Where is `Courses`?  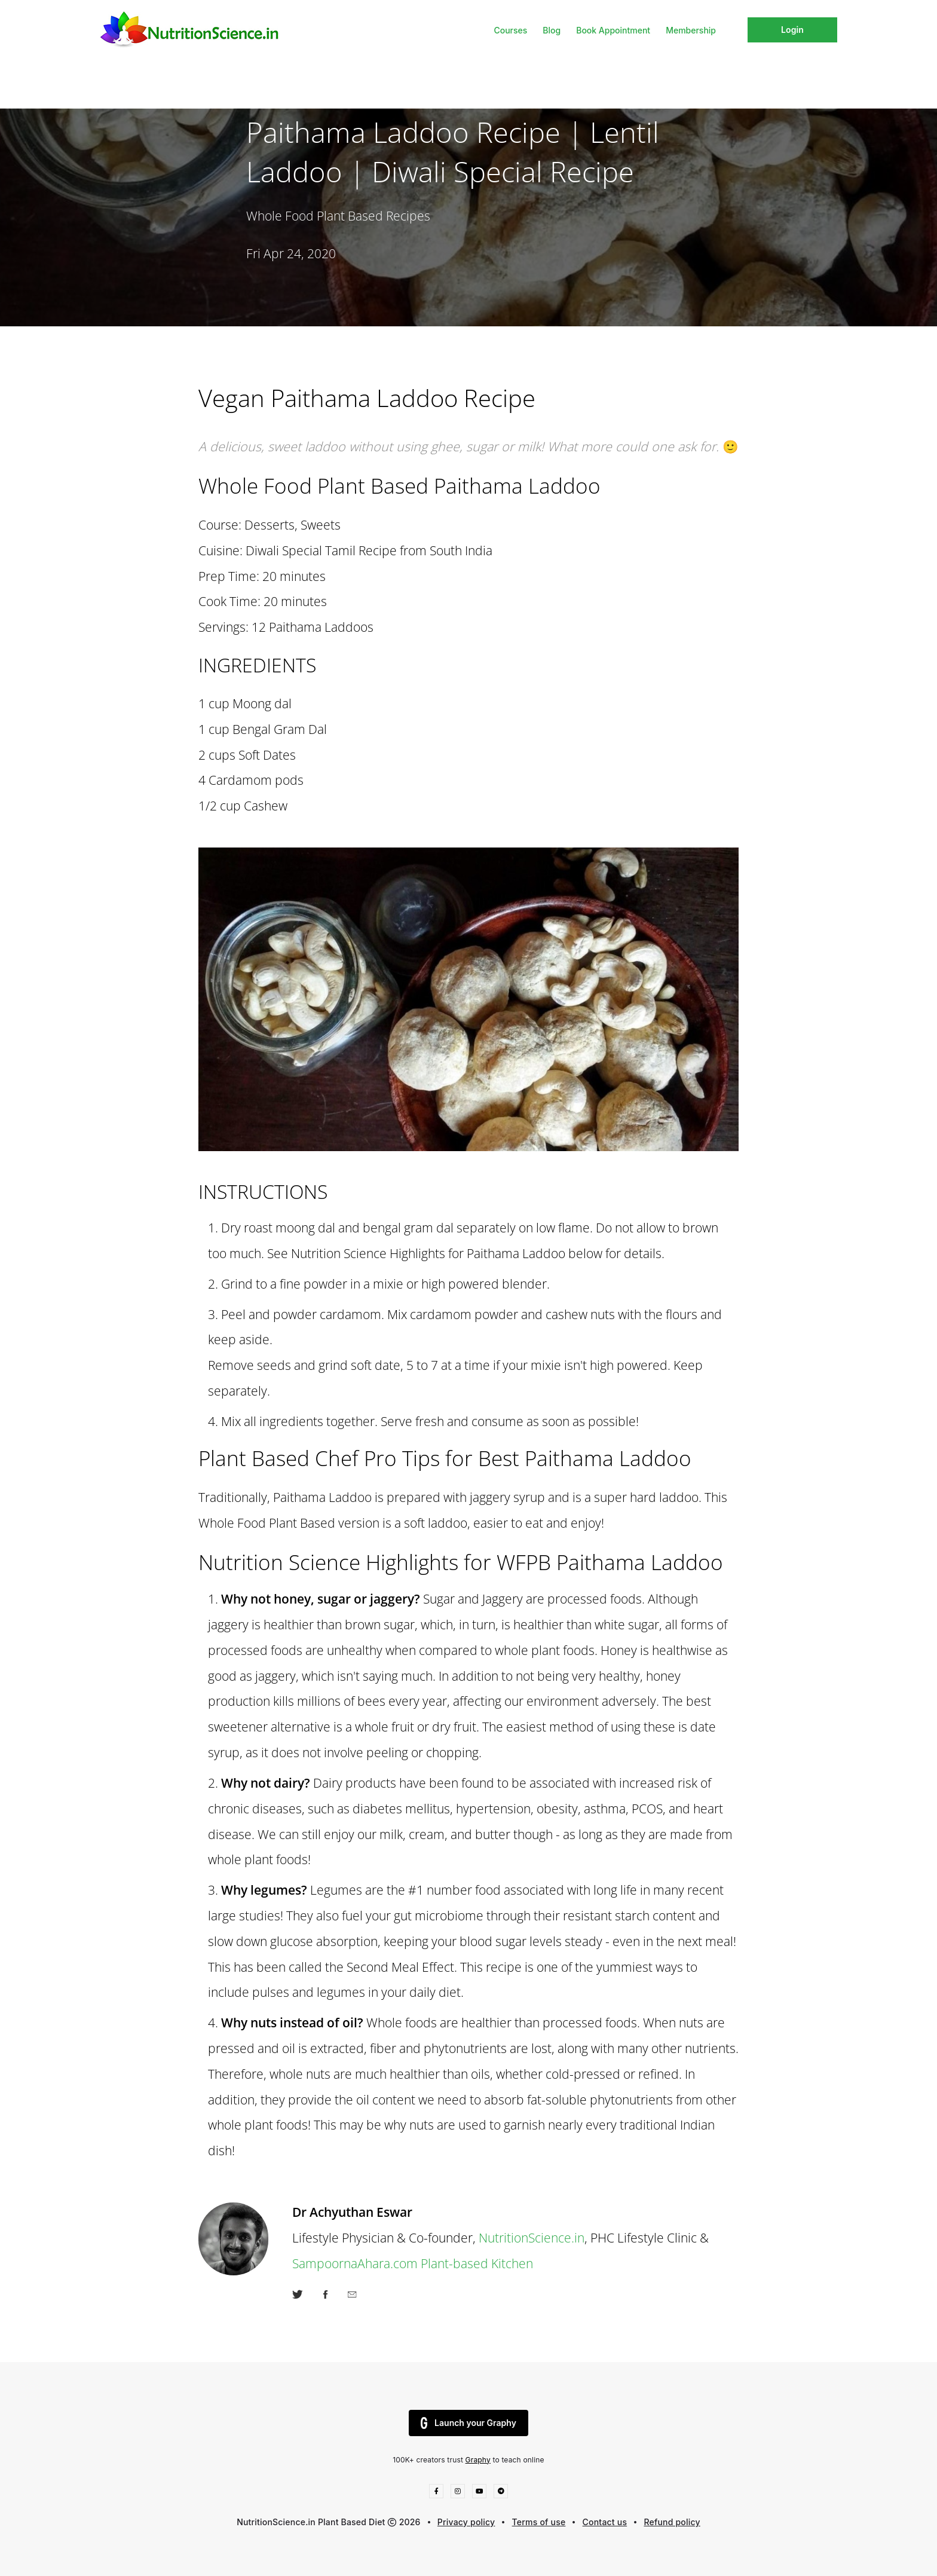
Courses is located at coordinates (510, 30).